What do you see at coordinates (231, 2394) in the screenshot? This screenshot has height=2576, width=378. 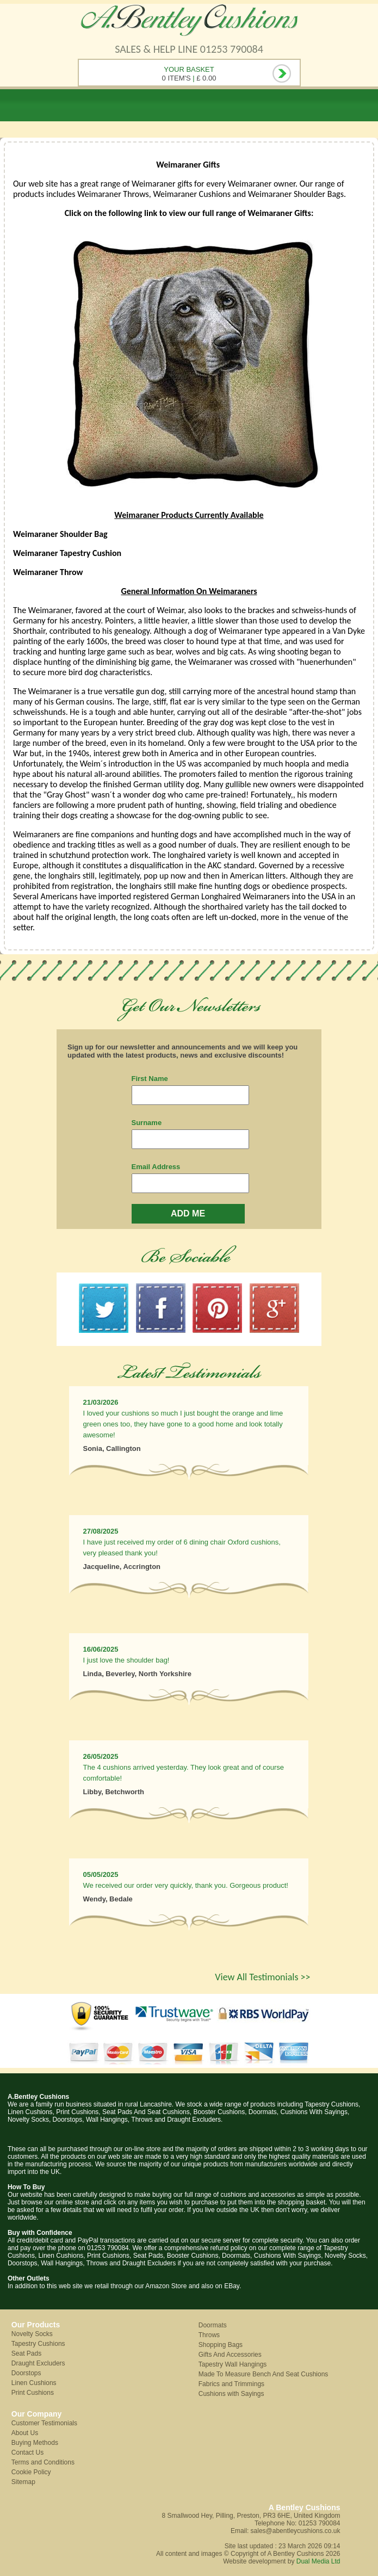 I see `Cushions with Sayings` at bounding box center [231, 2394].